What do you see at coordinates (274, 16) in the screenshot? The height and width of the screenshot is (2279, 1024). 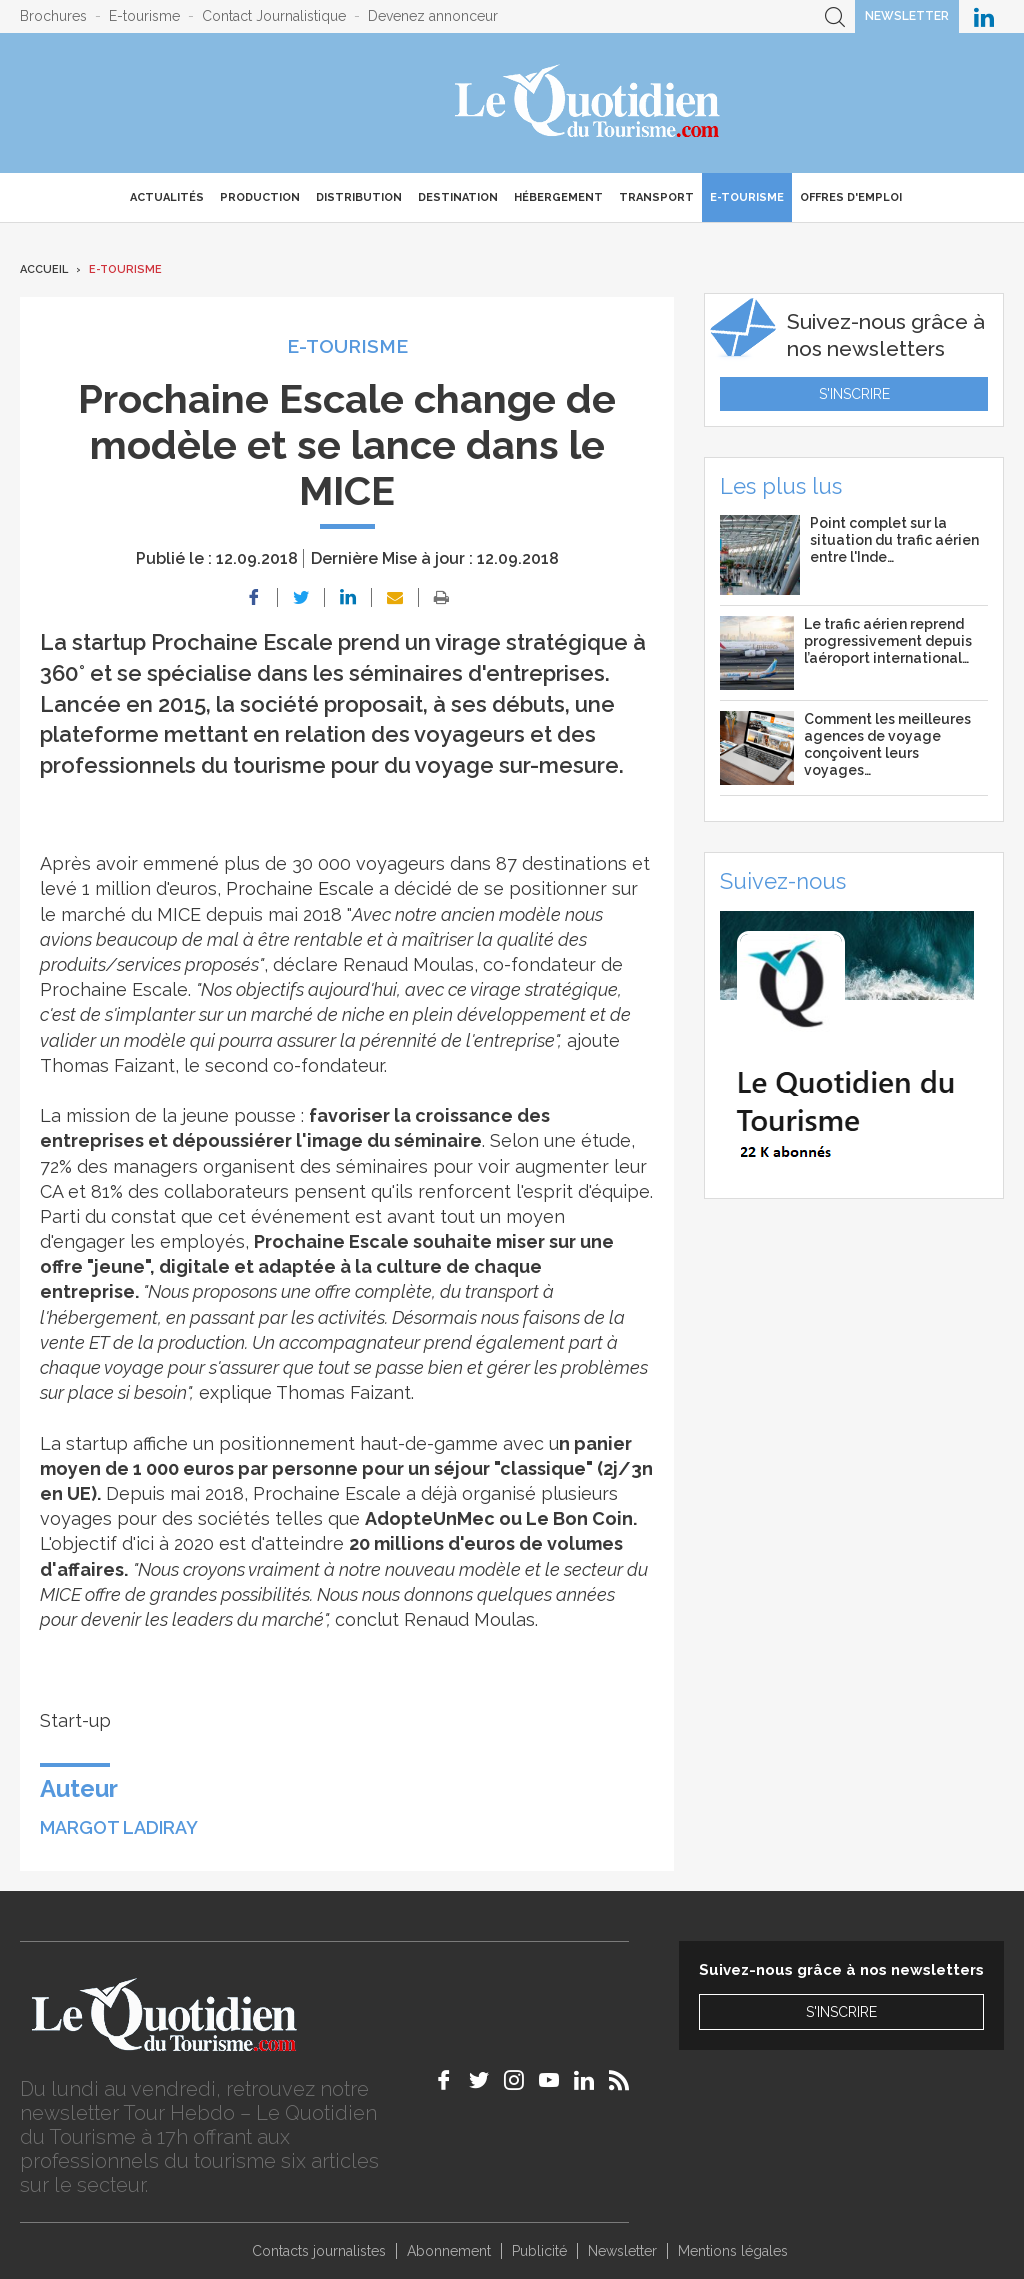 I see `Contact Journalistique` at bounding box center [274, 16].